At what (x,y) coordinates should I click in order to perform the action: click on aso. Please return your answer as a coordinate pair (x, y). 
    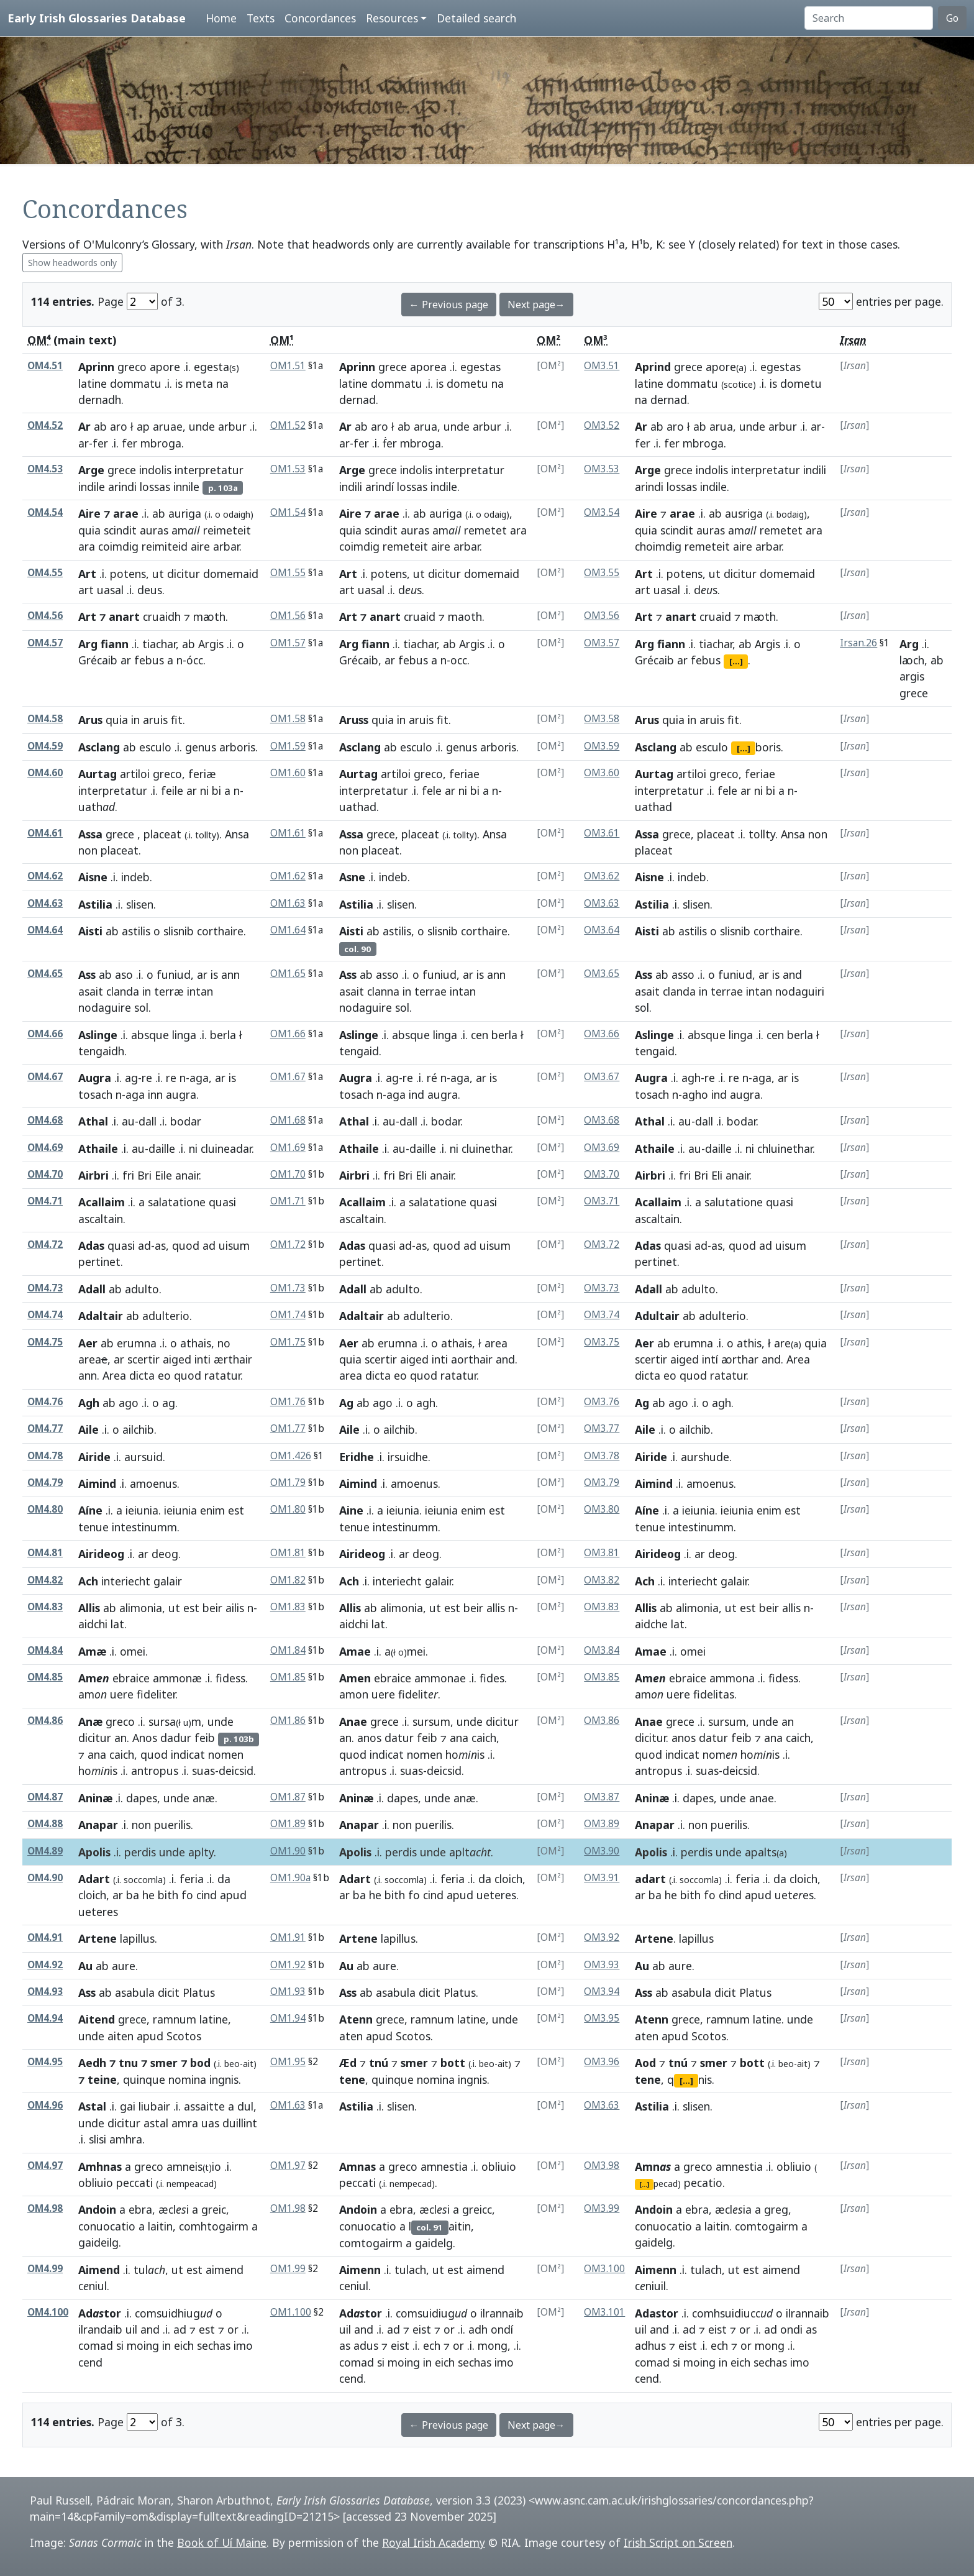
    Looking at the image, I should click on (124, 974).